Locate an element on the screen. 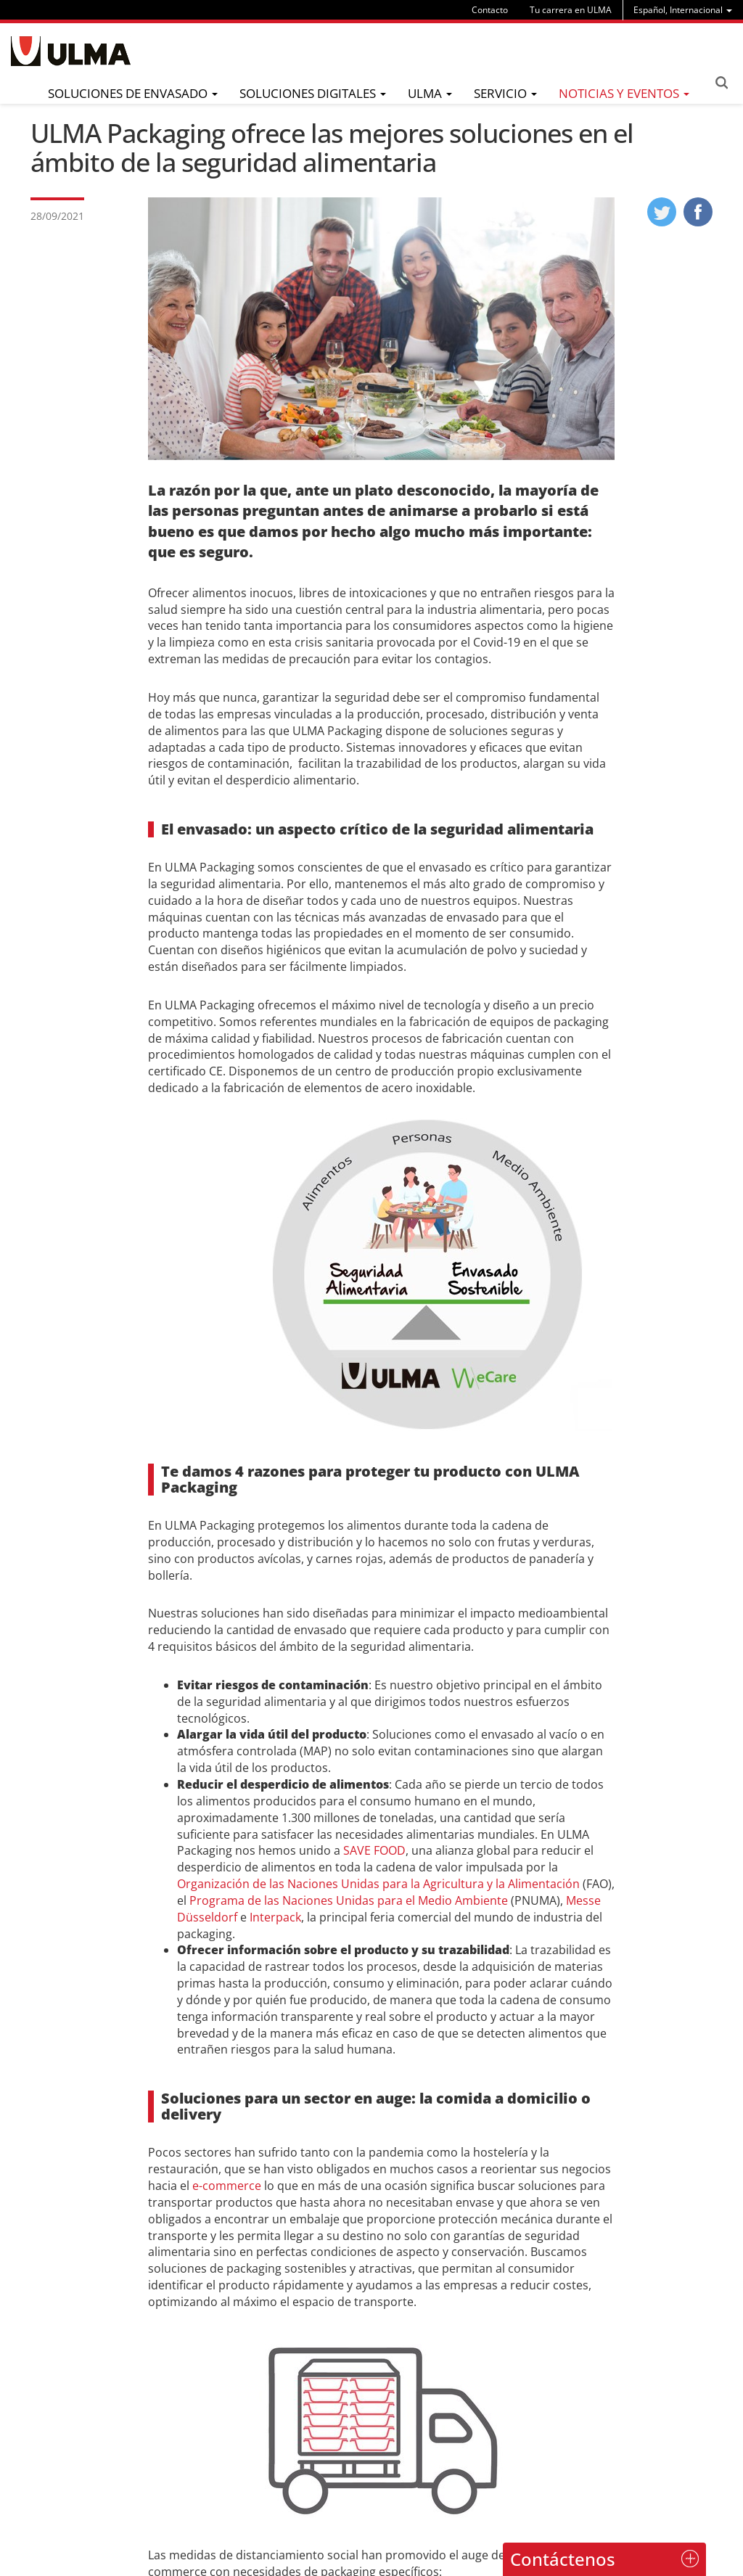  e-commerce is located at coordinates (226, 2186).